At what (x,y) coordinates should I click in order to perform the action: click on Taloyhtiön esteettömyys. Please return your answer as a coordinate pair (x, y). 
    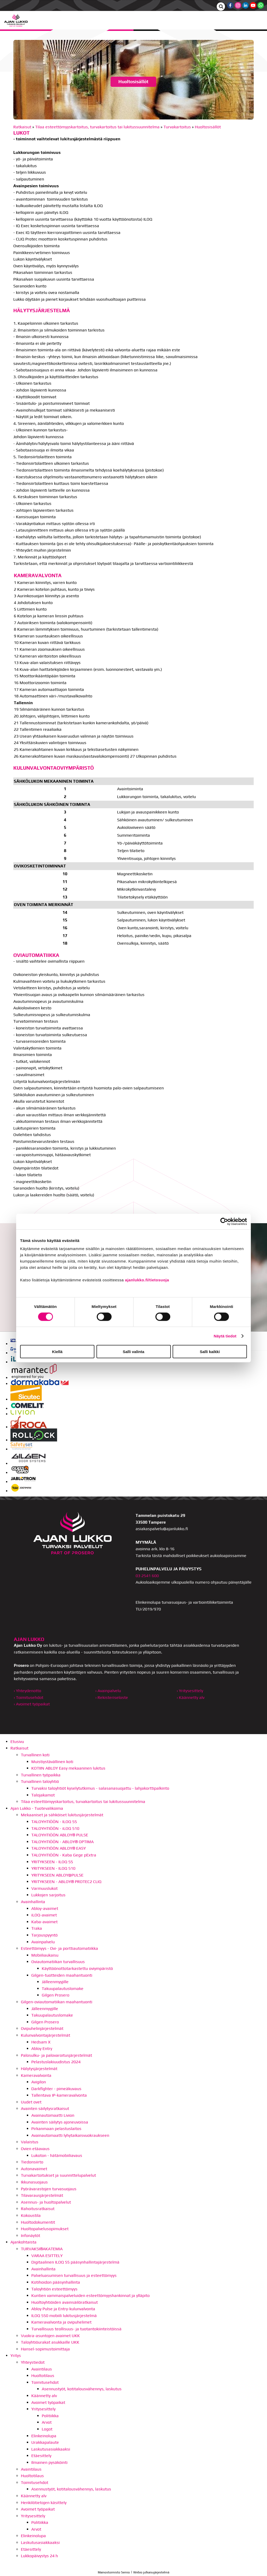
    Looking at the image, I should click on (54, 2289).